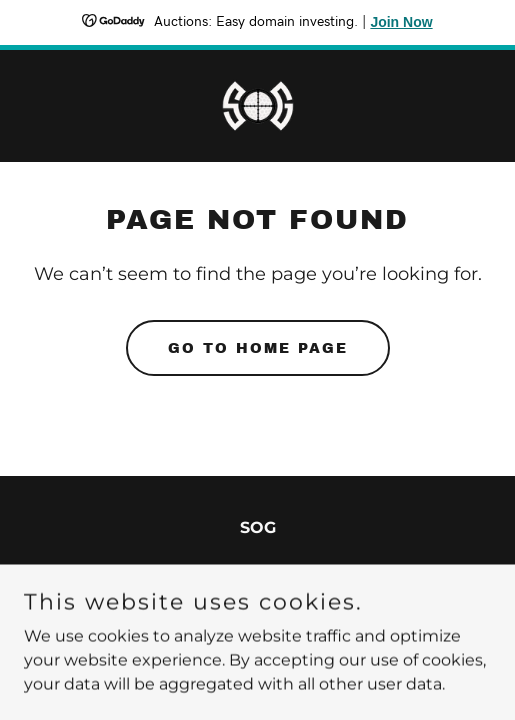  Describe the element at coordinates (258, 106) in the screenshot. I see `[link]` at that location.